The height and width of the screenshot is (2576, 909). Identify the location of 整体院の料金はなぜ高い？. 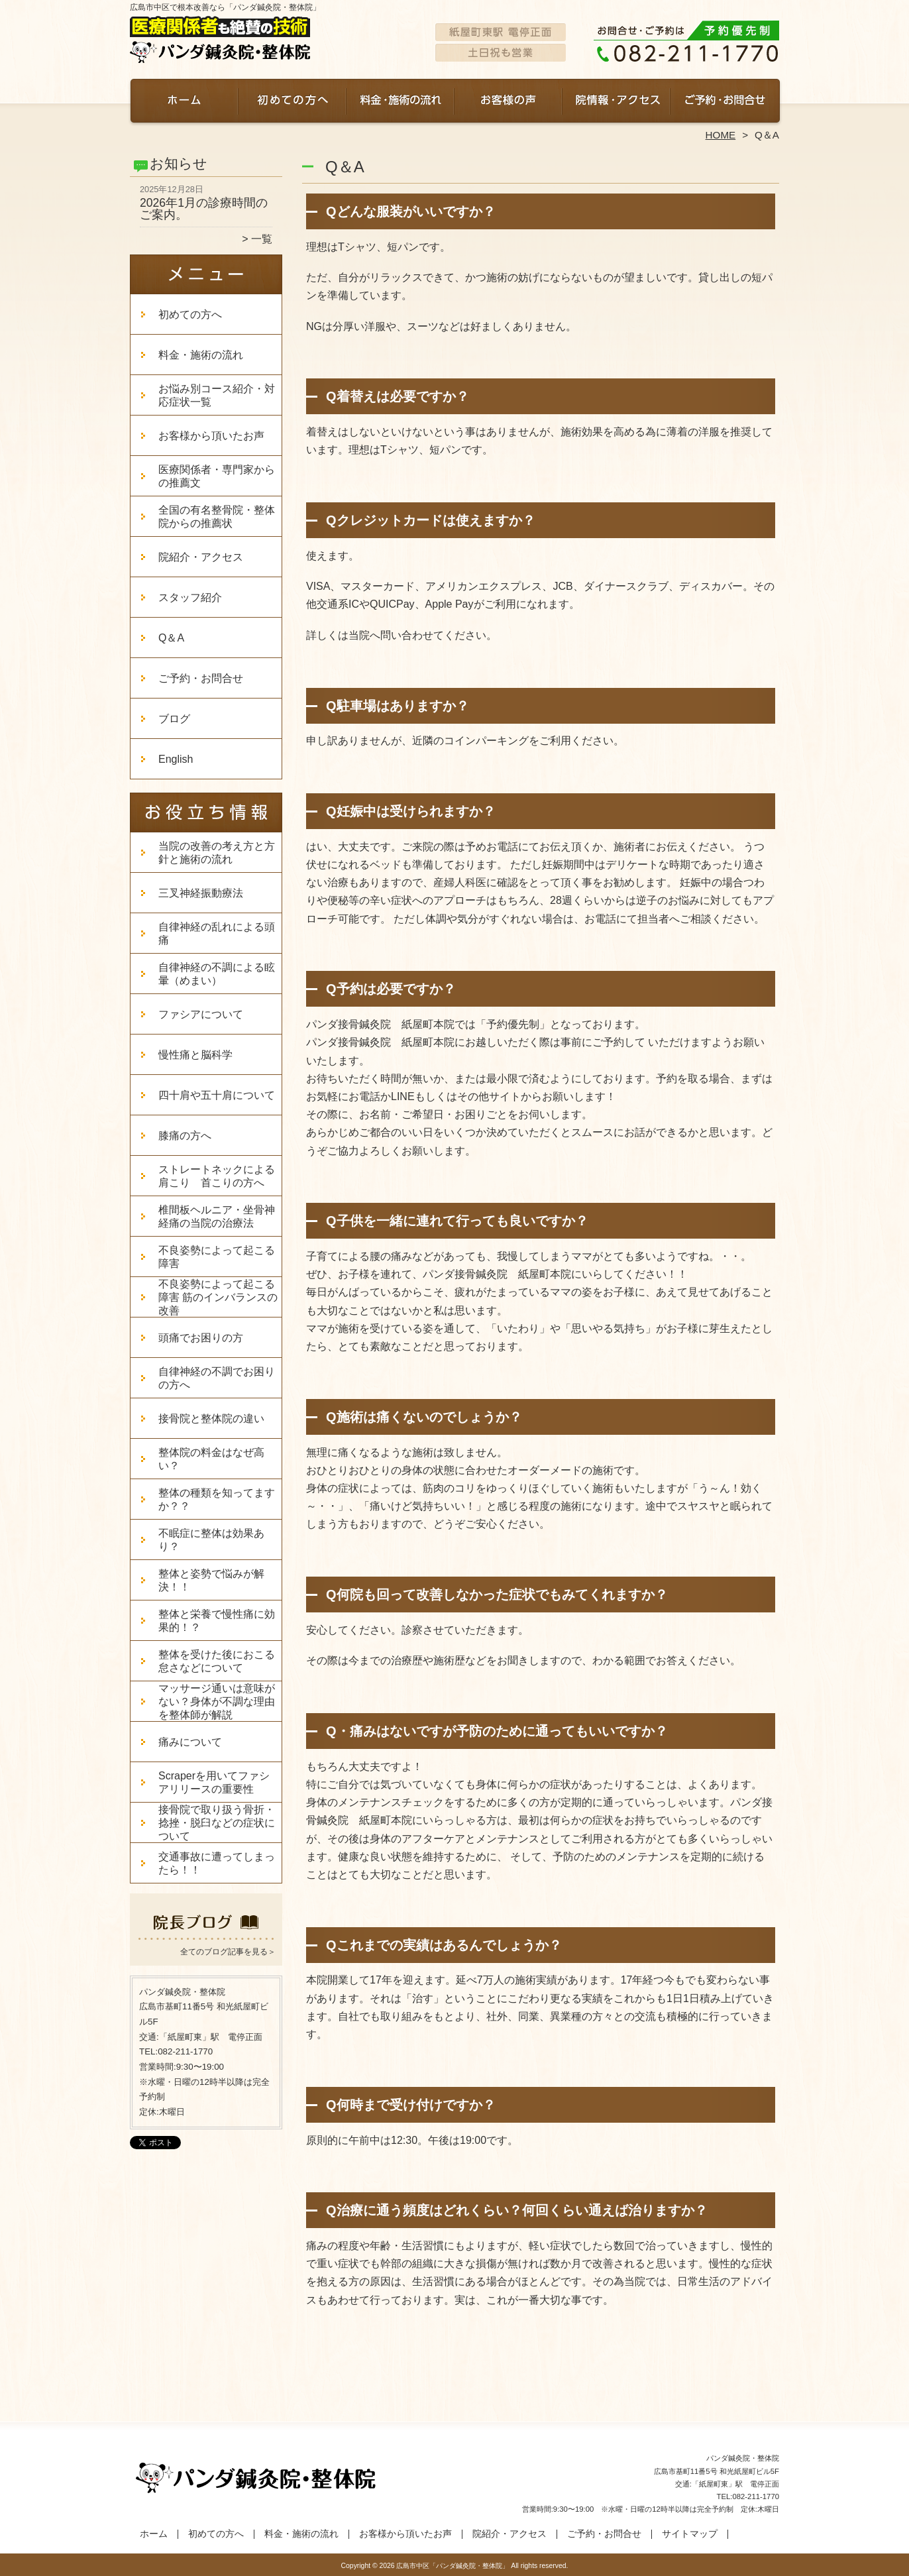
(211, 1459).